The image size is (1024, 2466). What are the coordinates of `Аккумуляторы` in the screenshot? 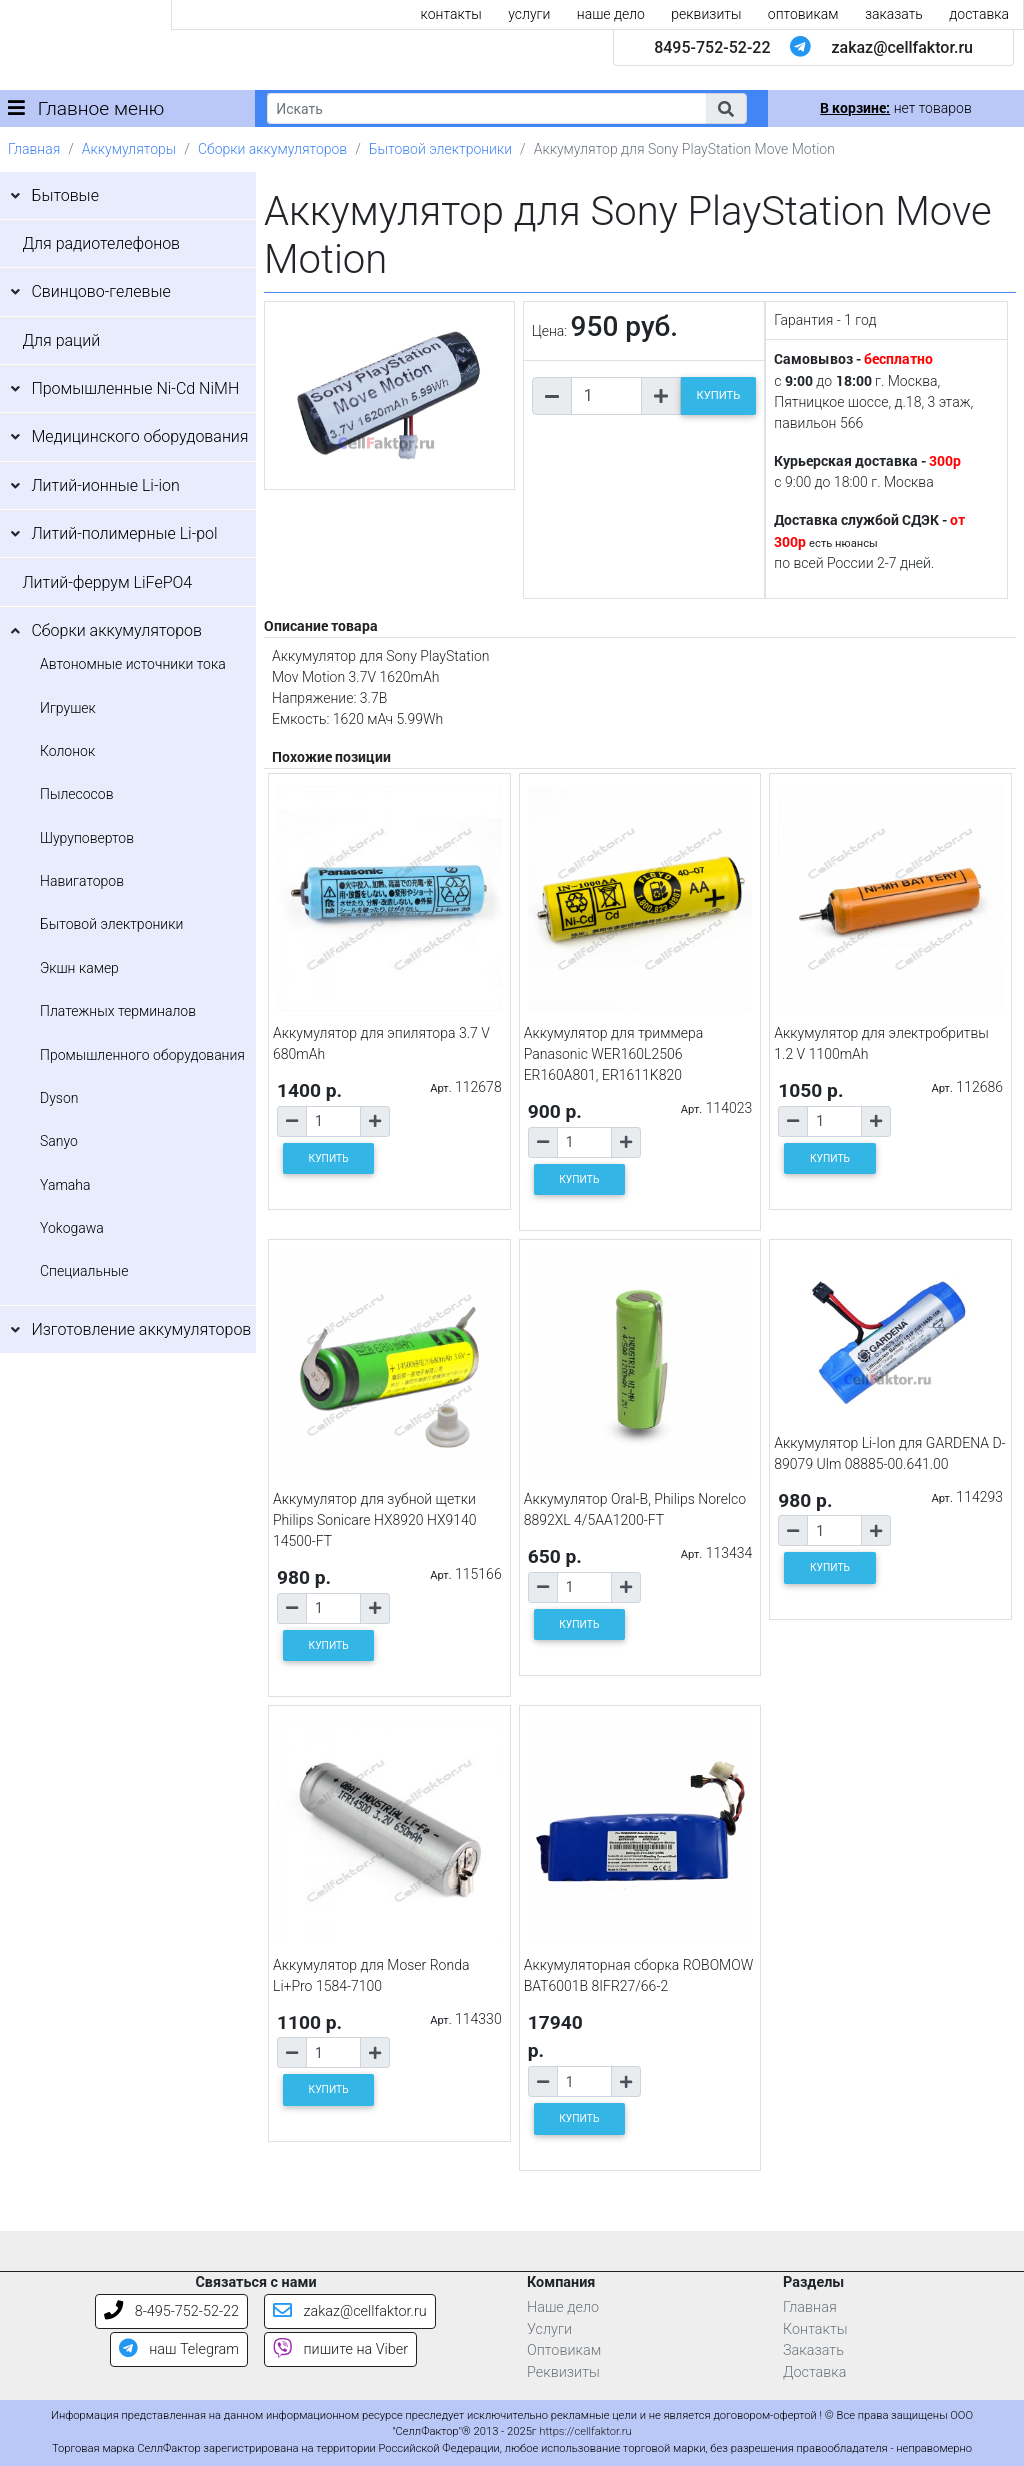 It's located at (129, 149).